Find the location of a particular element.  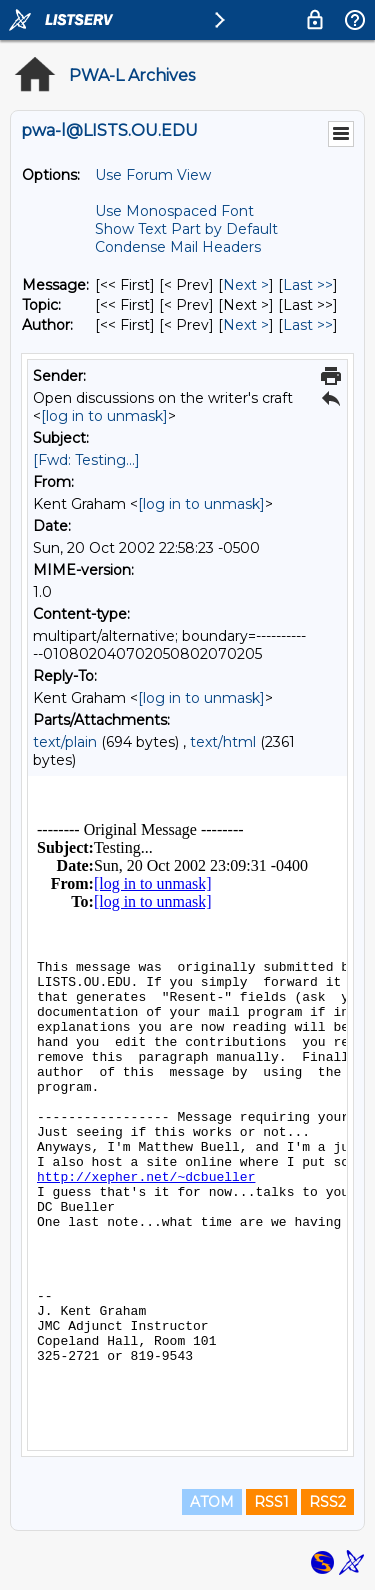

[Fwd: Testing...] is located at coordinates (86, 460).